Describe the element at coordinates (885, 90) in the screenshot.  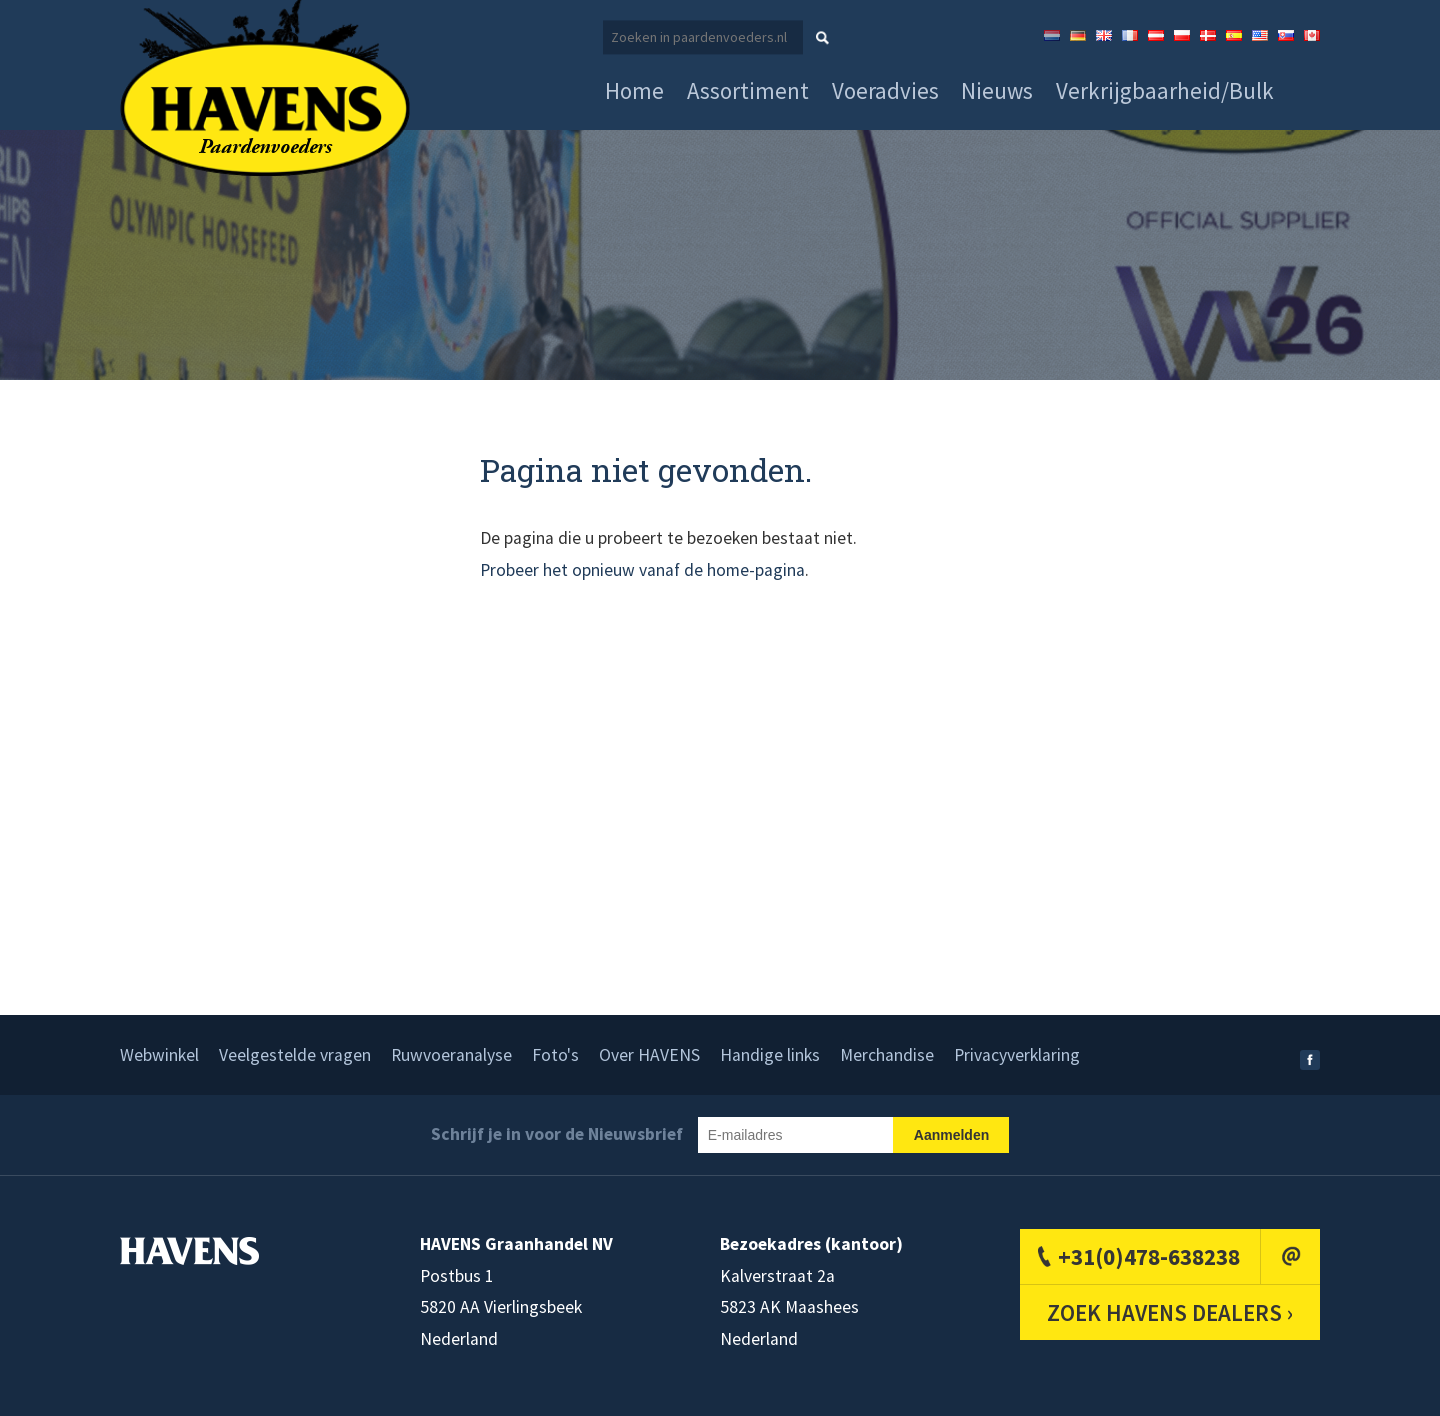
I see `Voeradvies` at that location.